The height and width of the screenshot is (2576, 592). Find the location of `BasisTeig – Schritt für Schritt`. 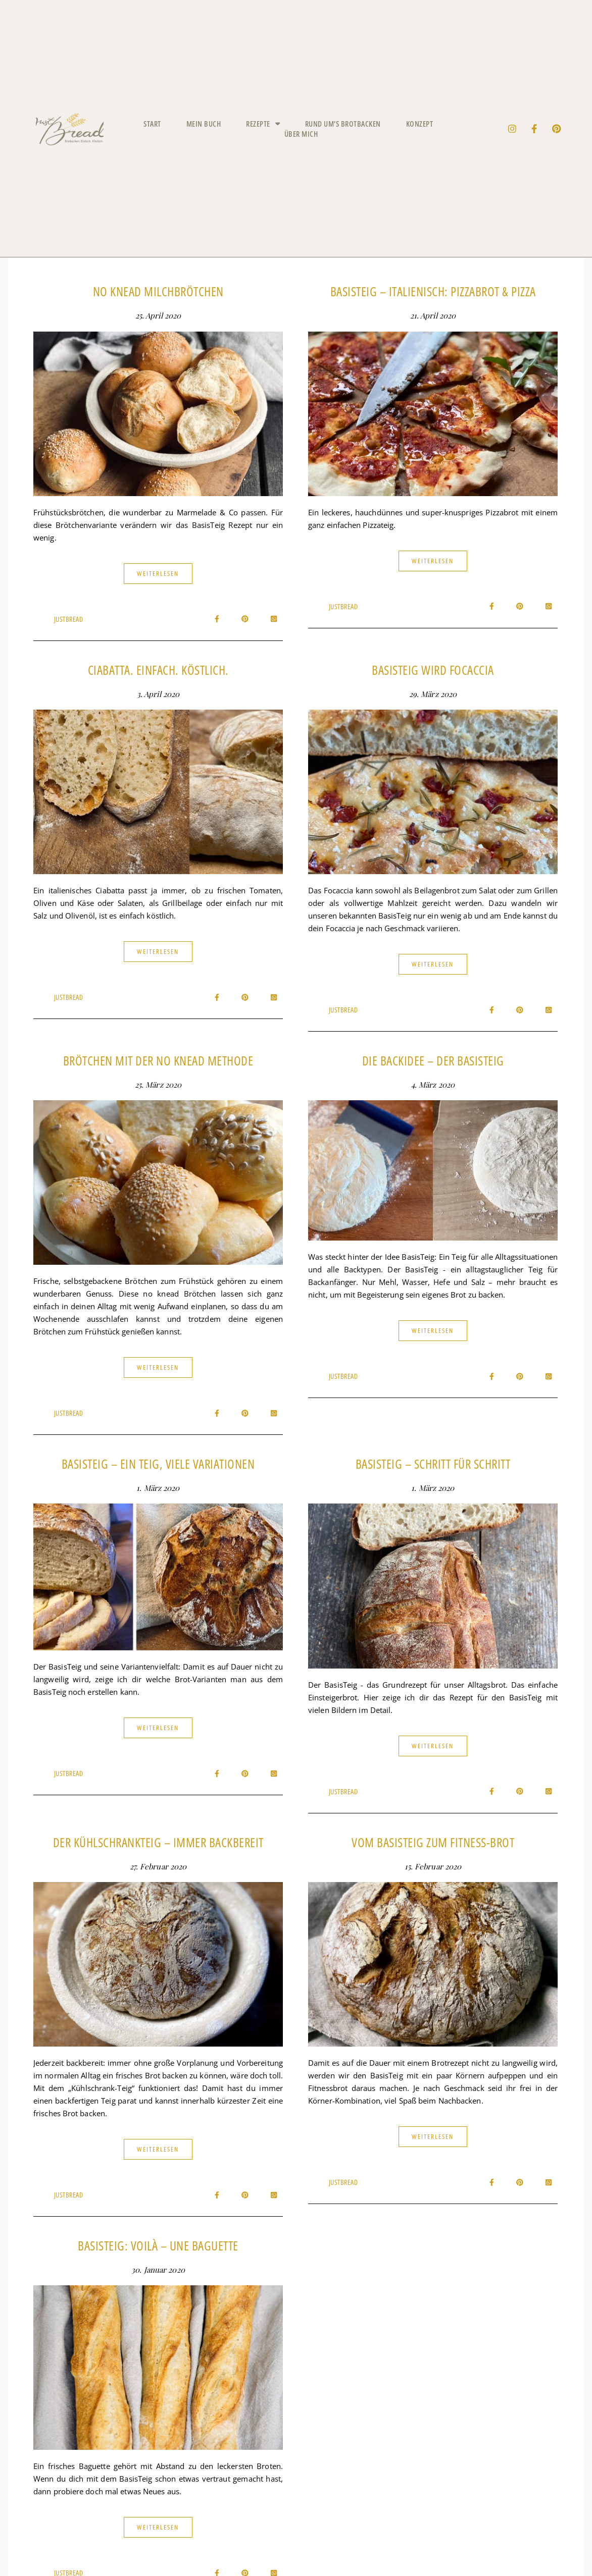

BasisTeig – Schritt für Schritt is located at coordinates (433, 1463).